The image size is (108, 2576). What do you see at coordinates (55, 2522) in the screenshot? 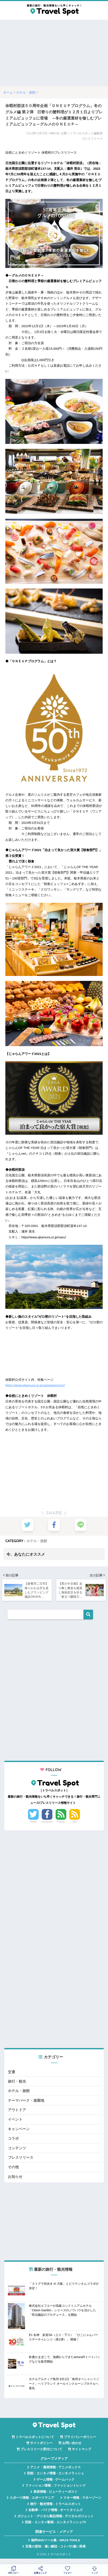
I see `ガジェット・デジタル製品情報 - デジタルガジェット` at bounding box center [55, 2522].